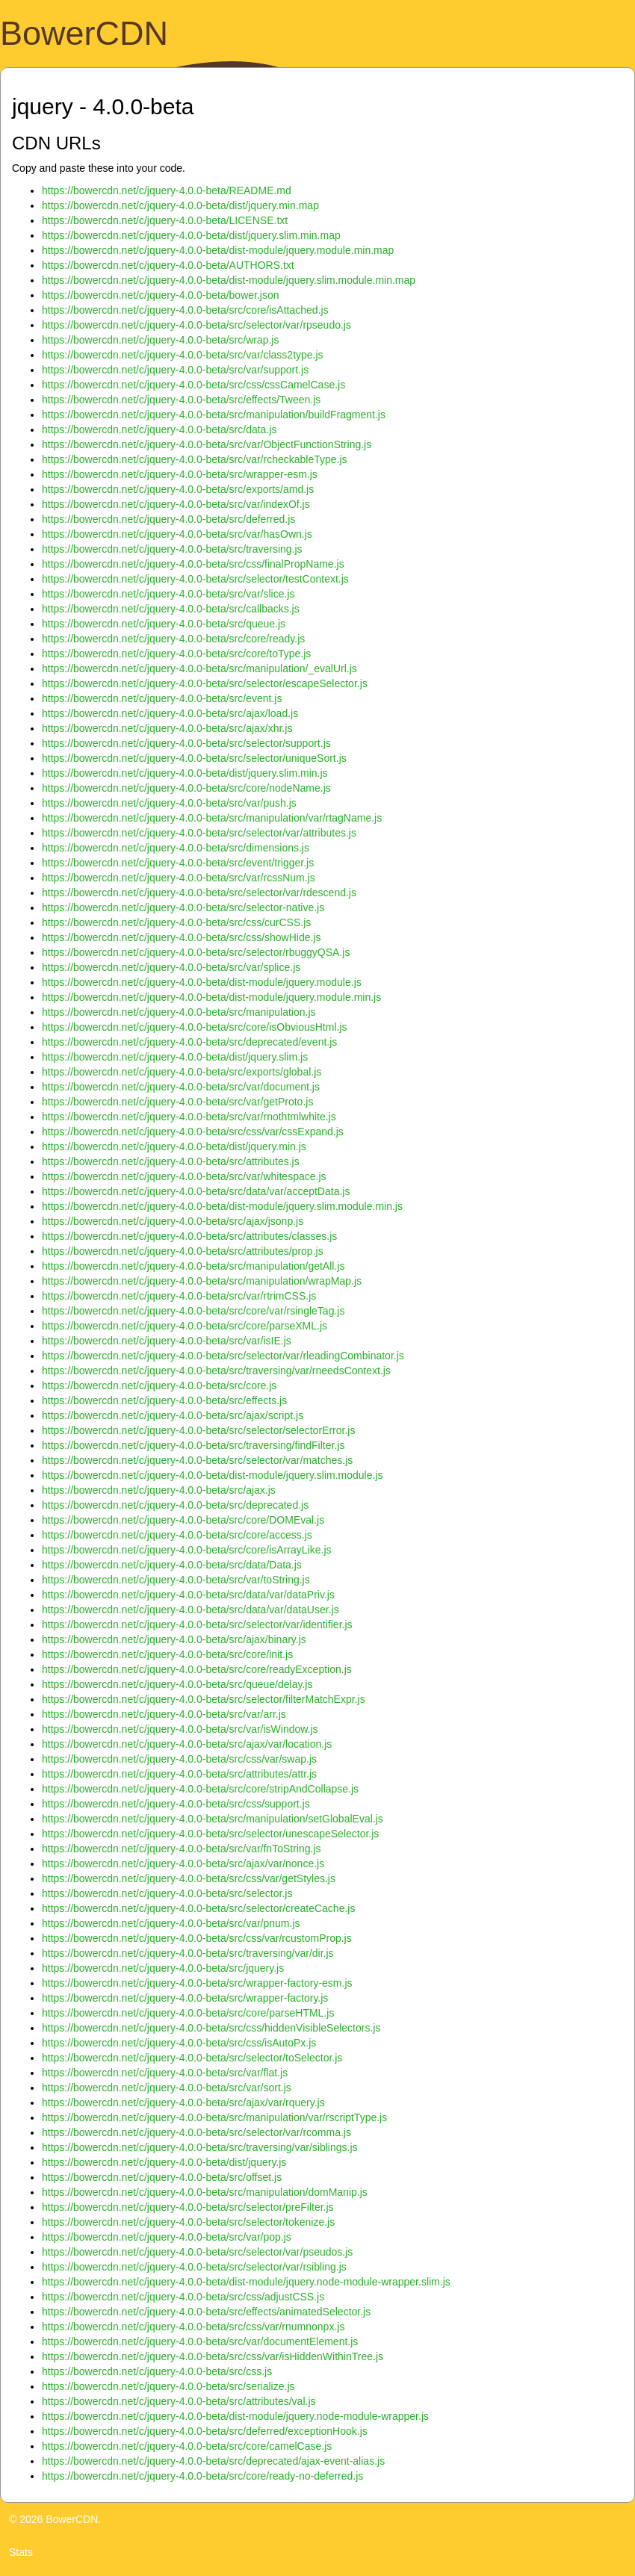  Describe the element at coordinates (183, 907) in the screenshot. I see `https://bowercdn.net/c/jquery-4.0.0-beta/src/selector-native.js` at that location.